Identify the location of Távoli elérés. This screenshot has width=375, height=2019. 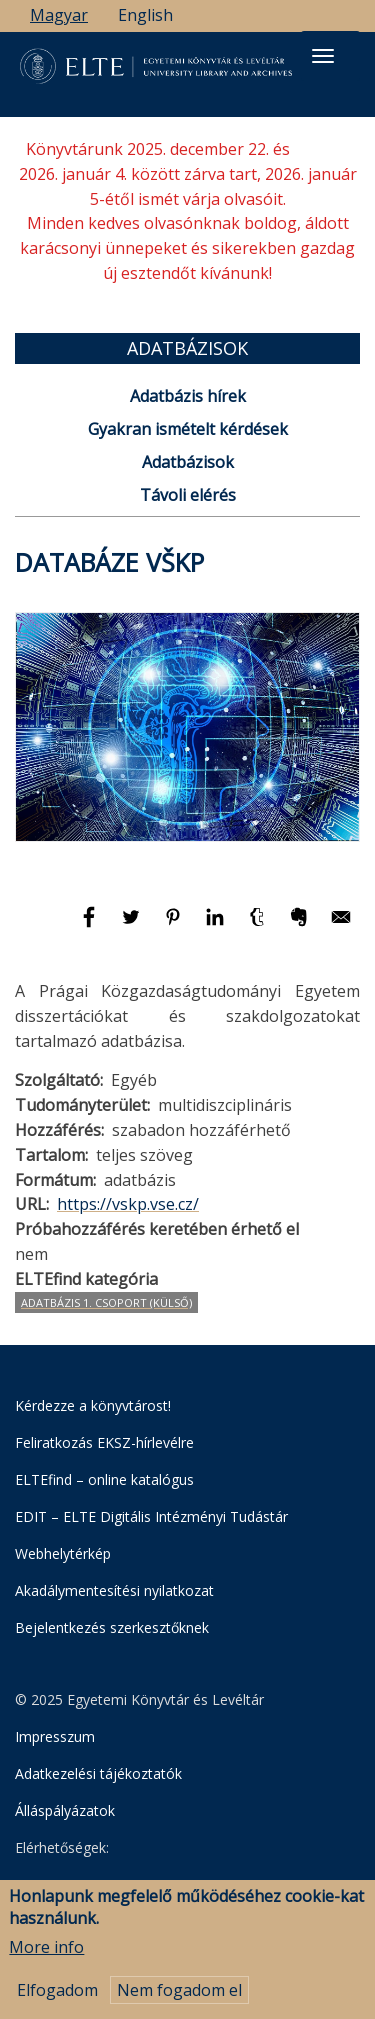
(188, 495).